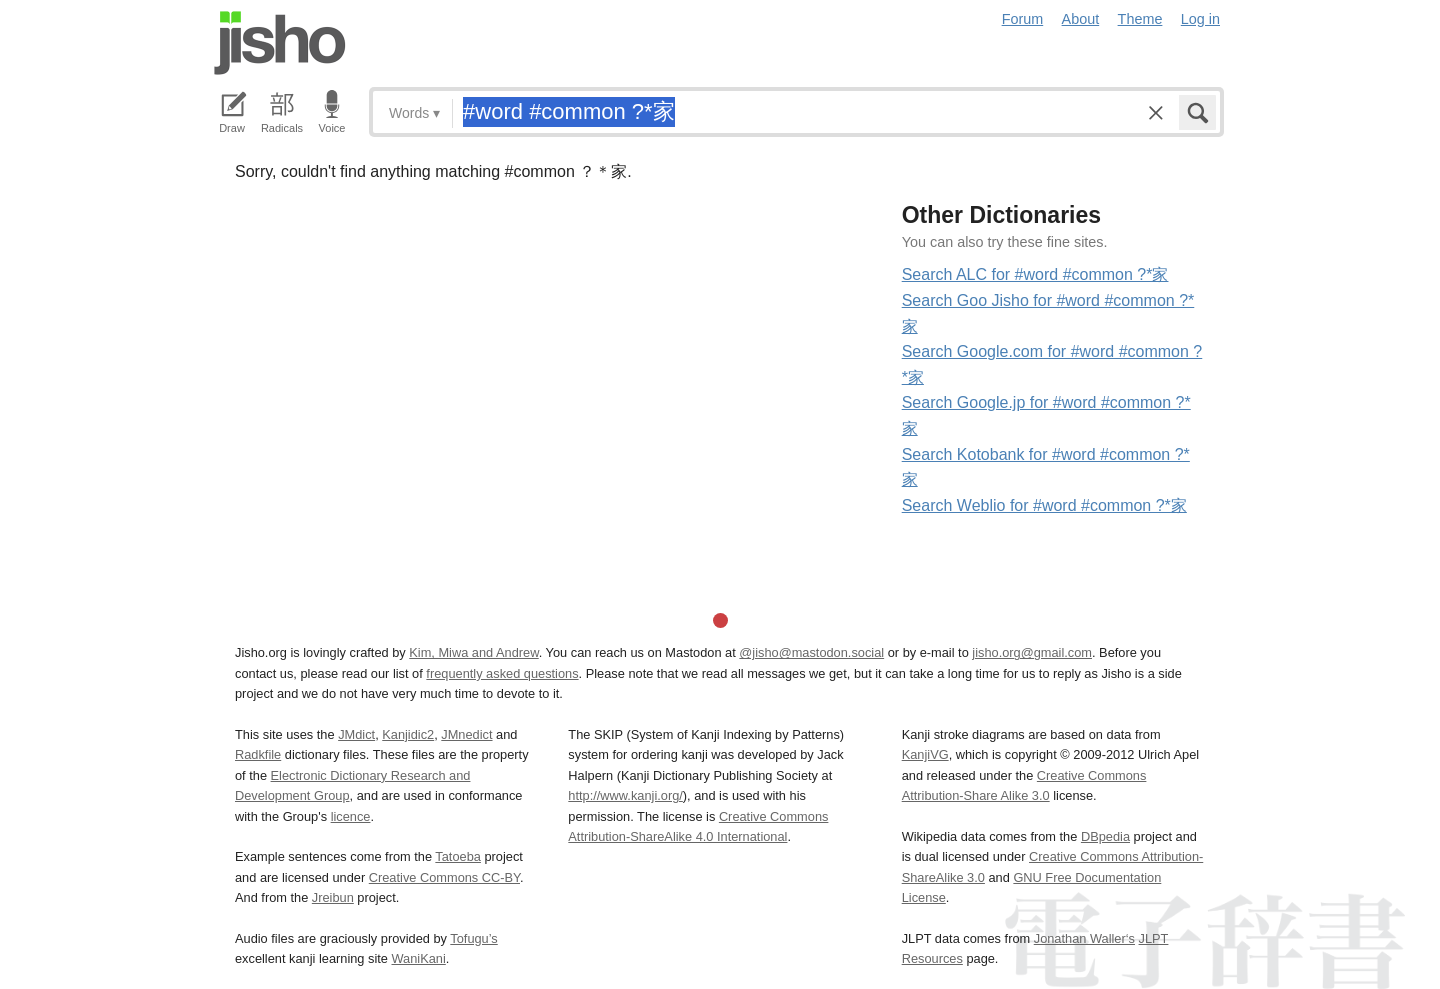  Describe the element at coordinates (333, 897) in the screenshot. I see `Jreibun` at that location.